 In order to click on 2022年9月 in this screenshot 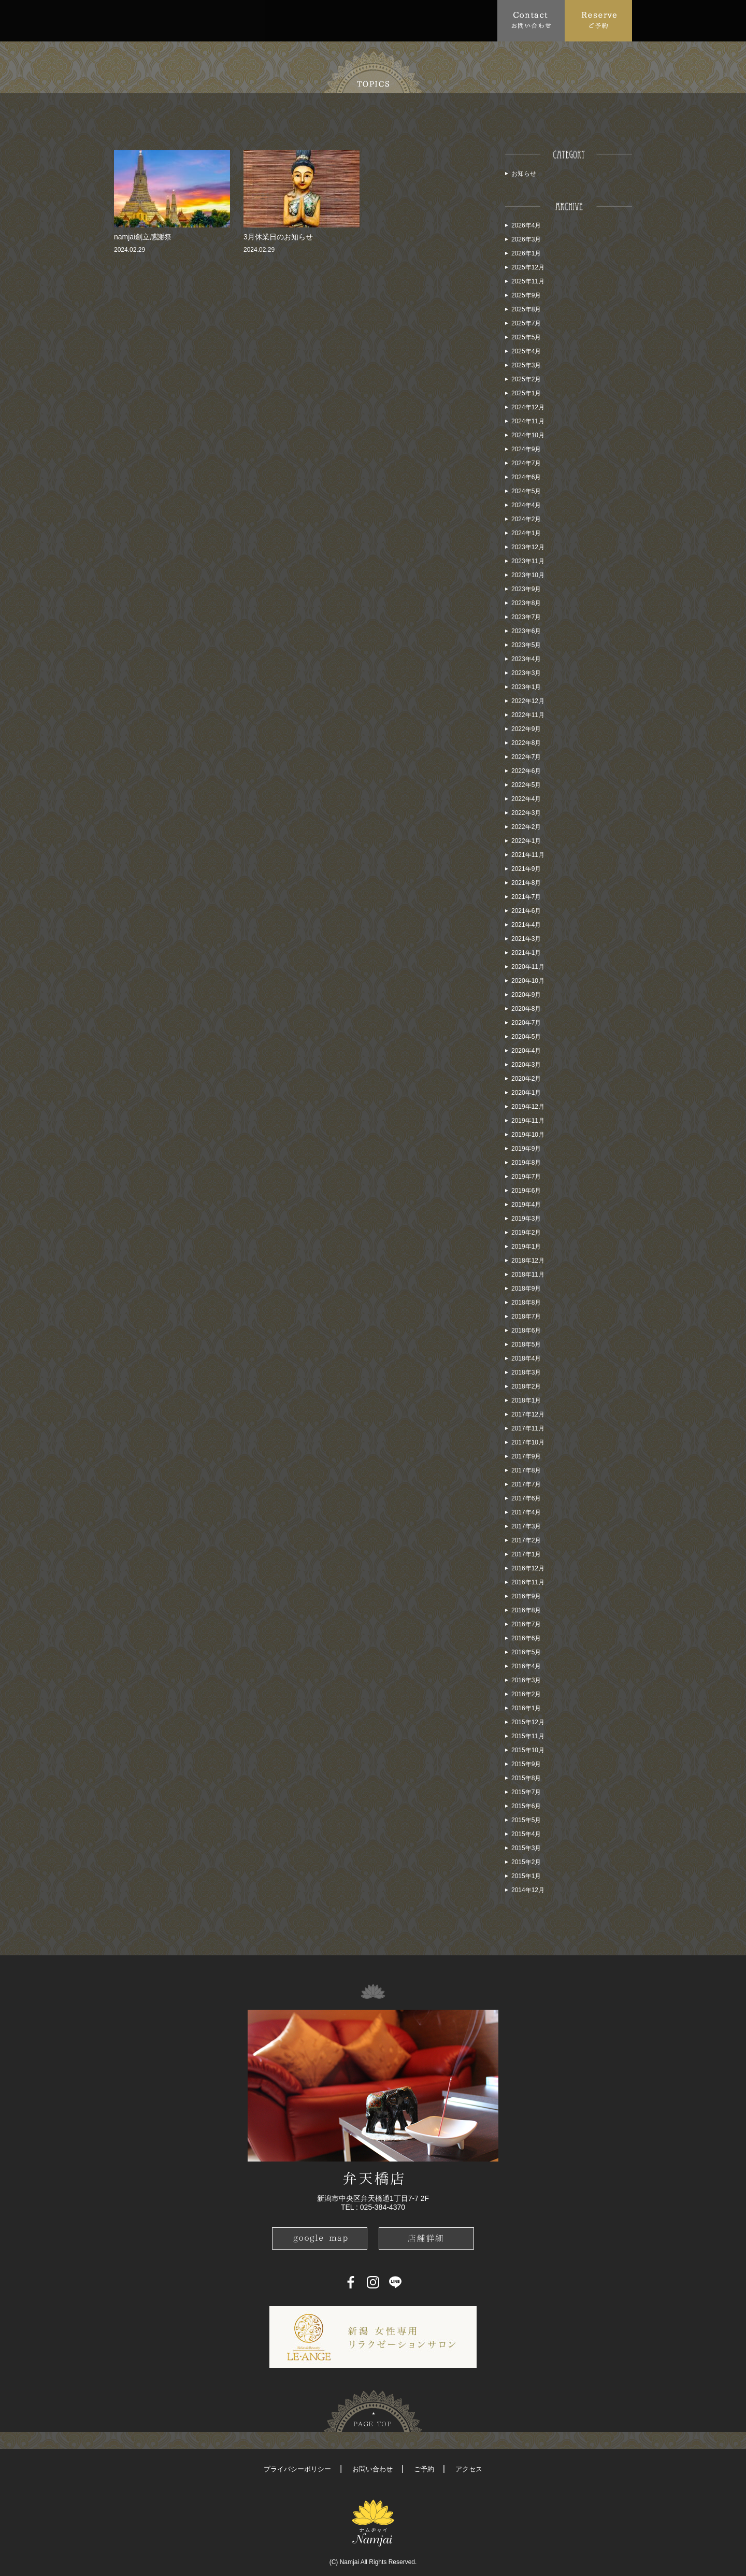, I will do `click(526, 729)`.